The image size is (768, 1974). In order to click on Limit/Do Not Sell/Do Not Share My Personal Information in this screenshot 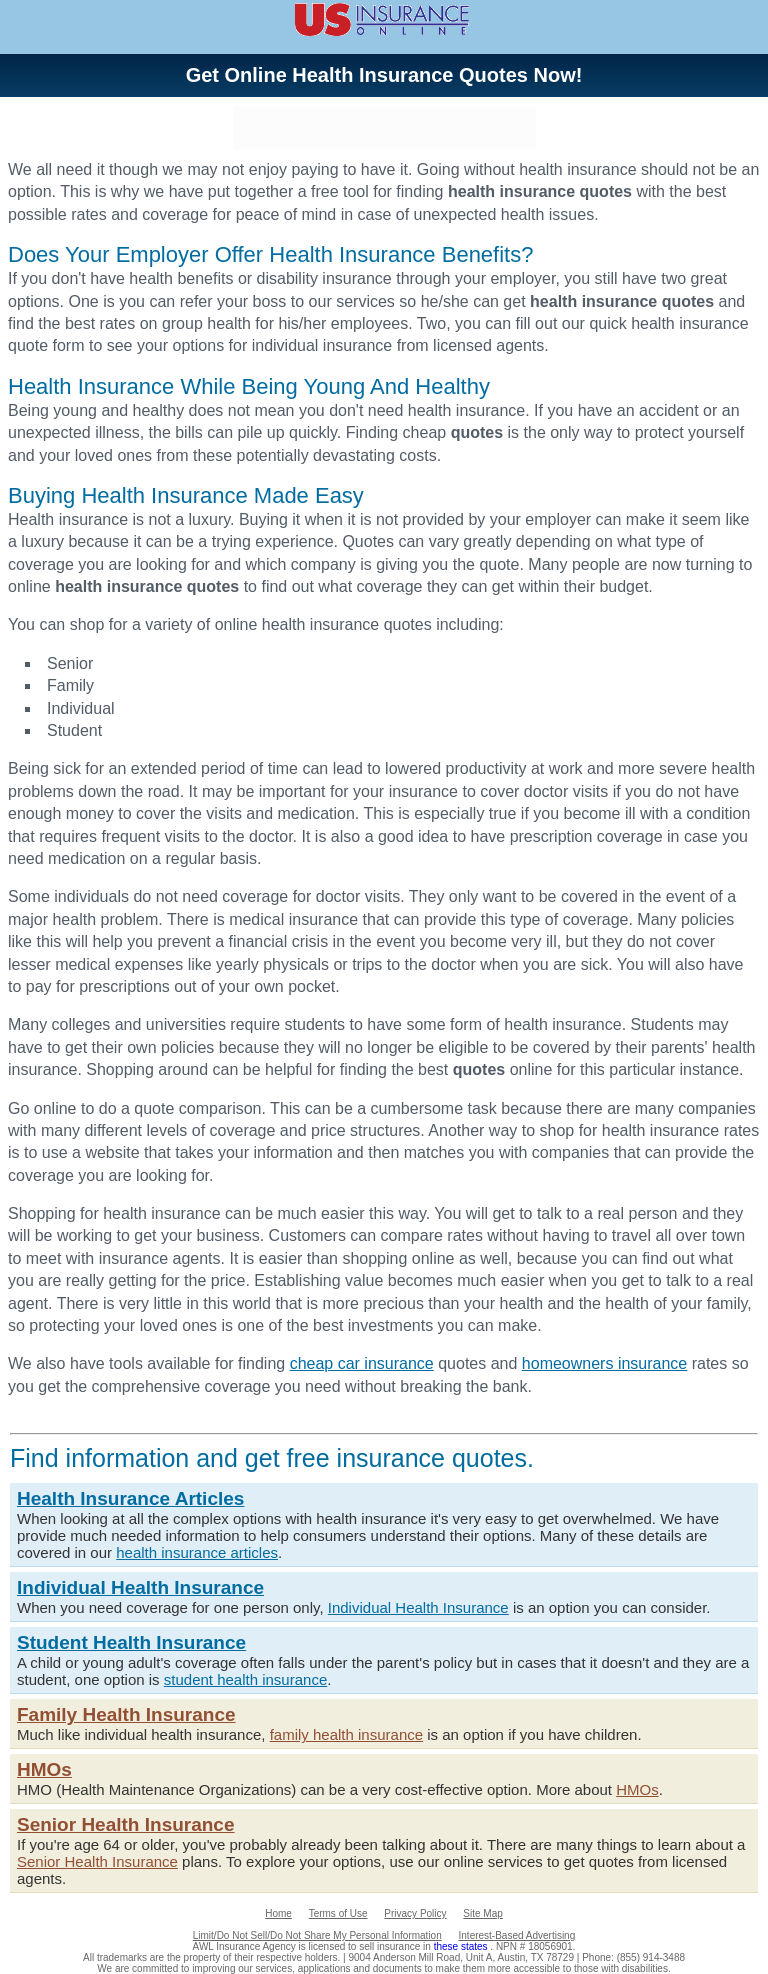, I will do `click(317, 1935)`.